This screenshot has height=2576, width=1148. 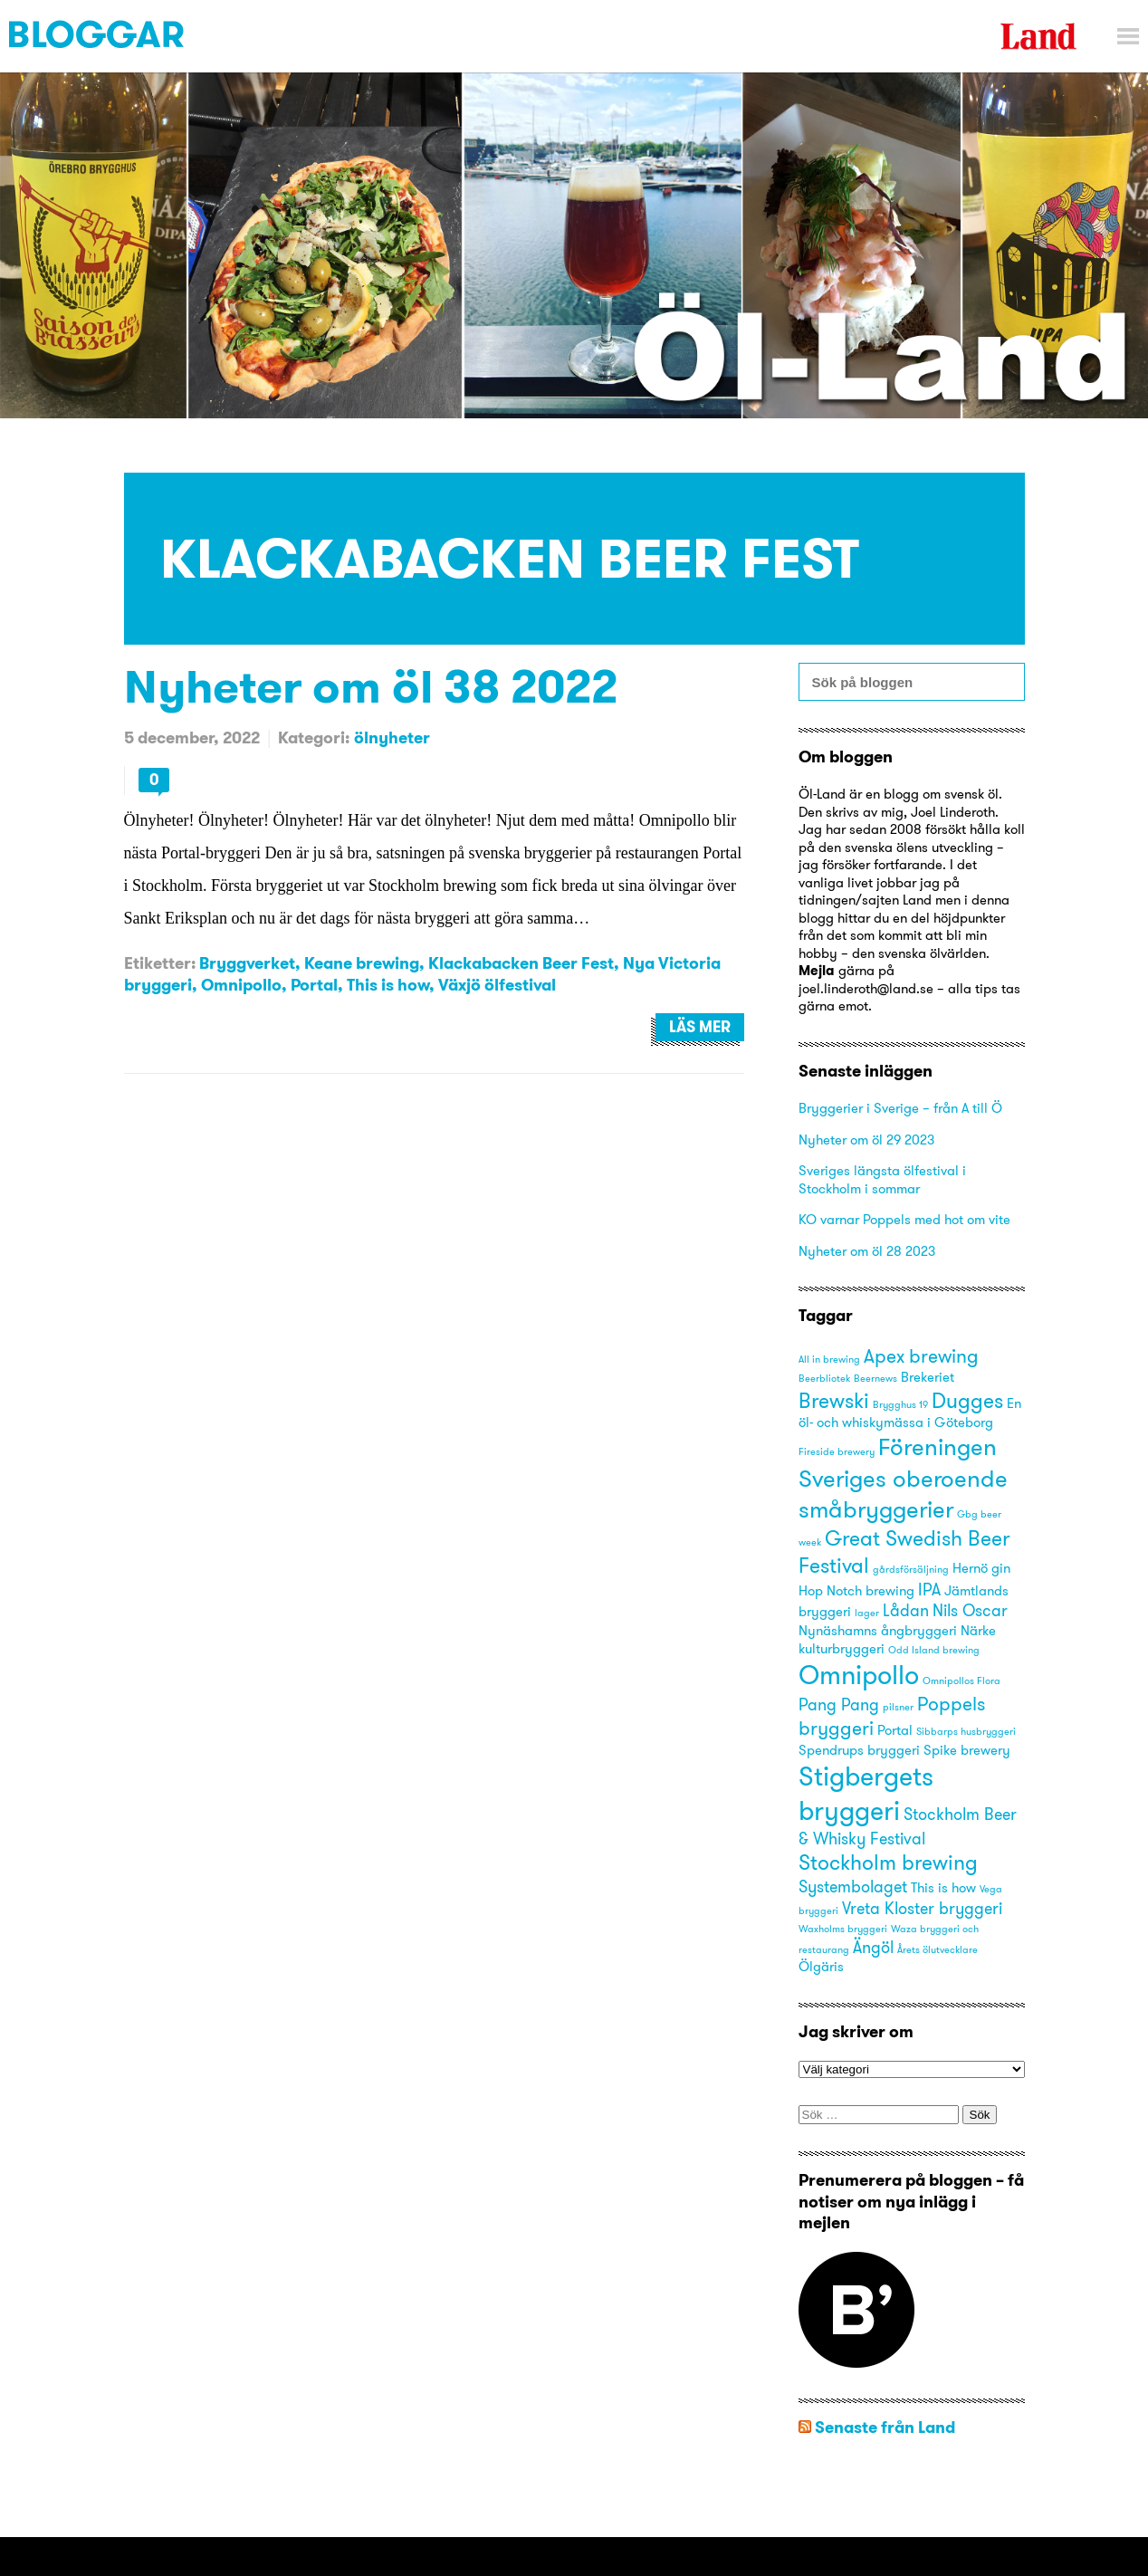 I want to click on Föreningen Sveriges oberoende småbryggerier [Föreningen Sveriges oberoende småbryggerier (8 objekt)], so click(x=903, y=1477).